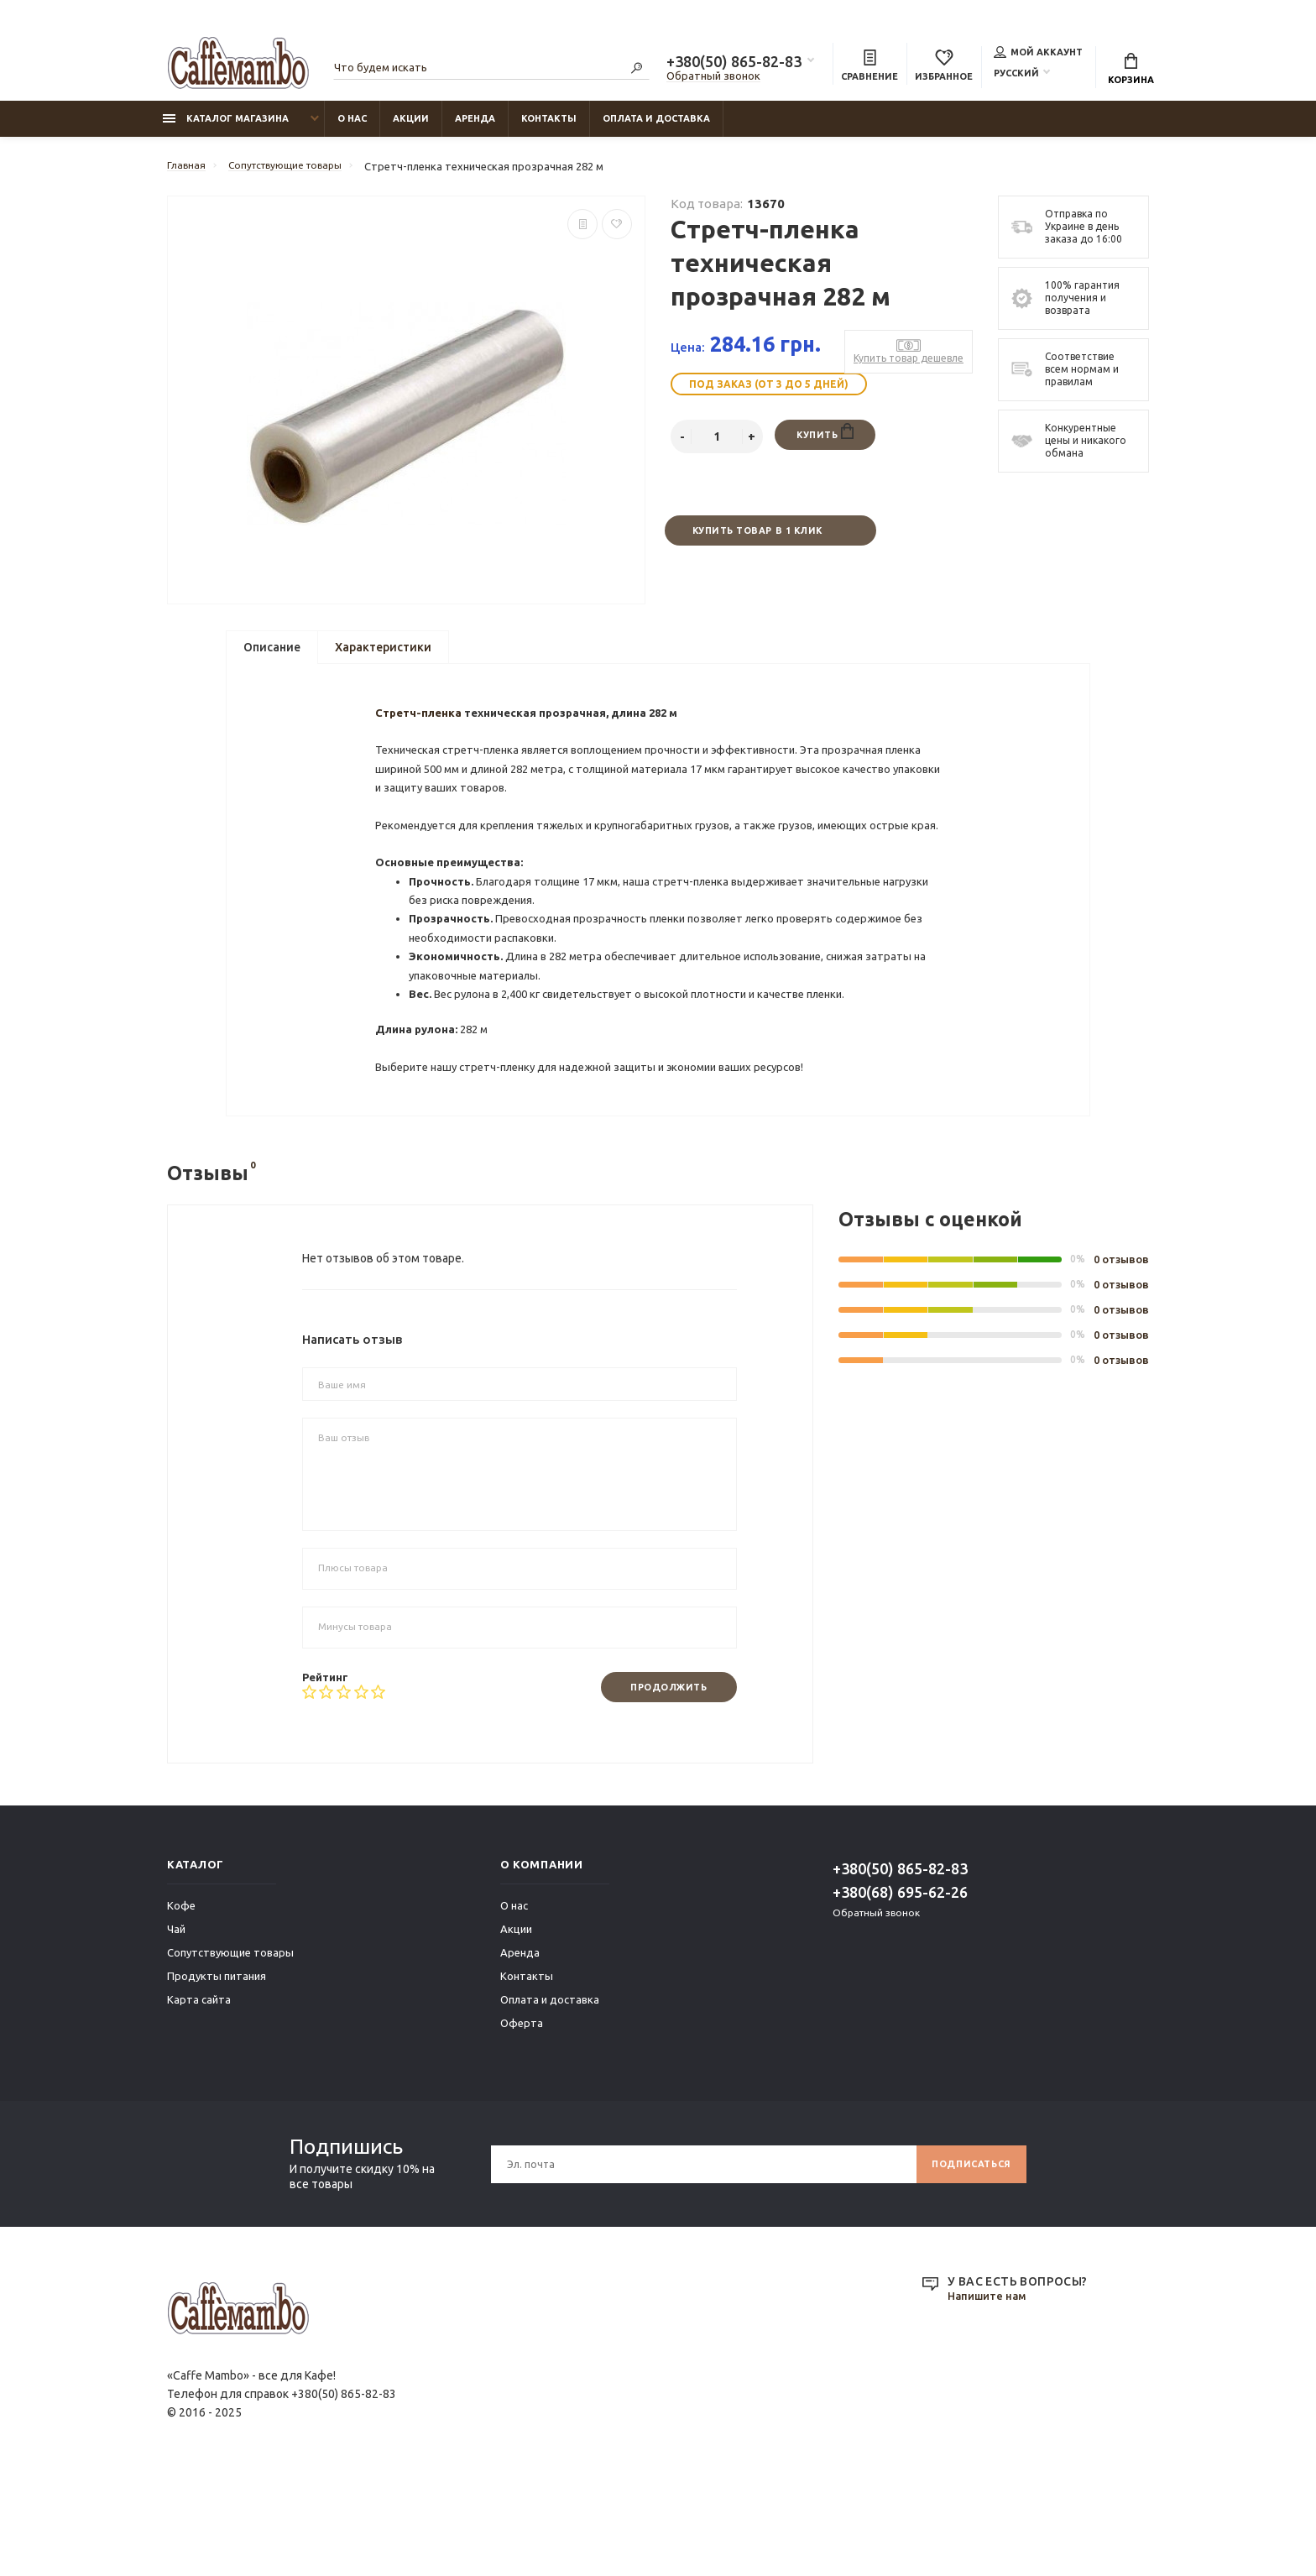 The height and width of the screenshot is (2576, 1316). Describe the element at coordinates (475, 127) in the screenshot. I see `Аренда` at that location.